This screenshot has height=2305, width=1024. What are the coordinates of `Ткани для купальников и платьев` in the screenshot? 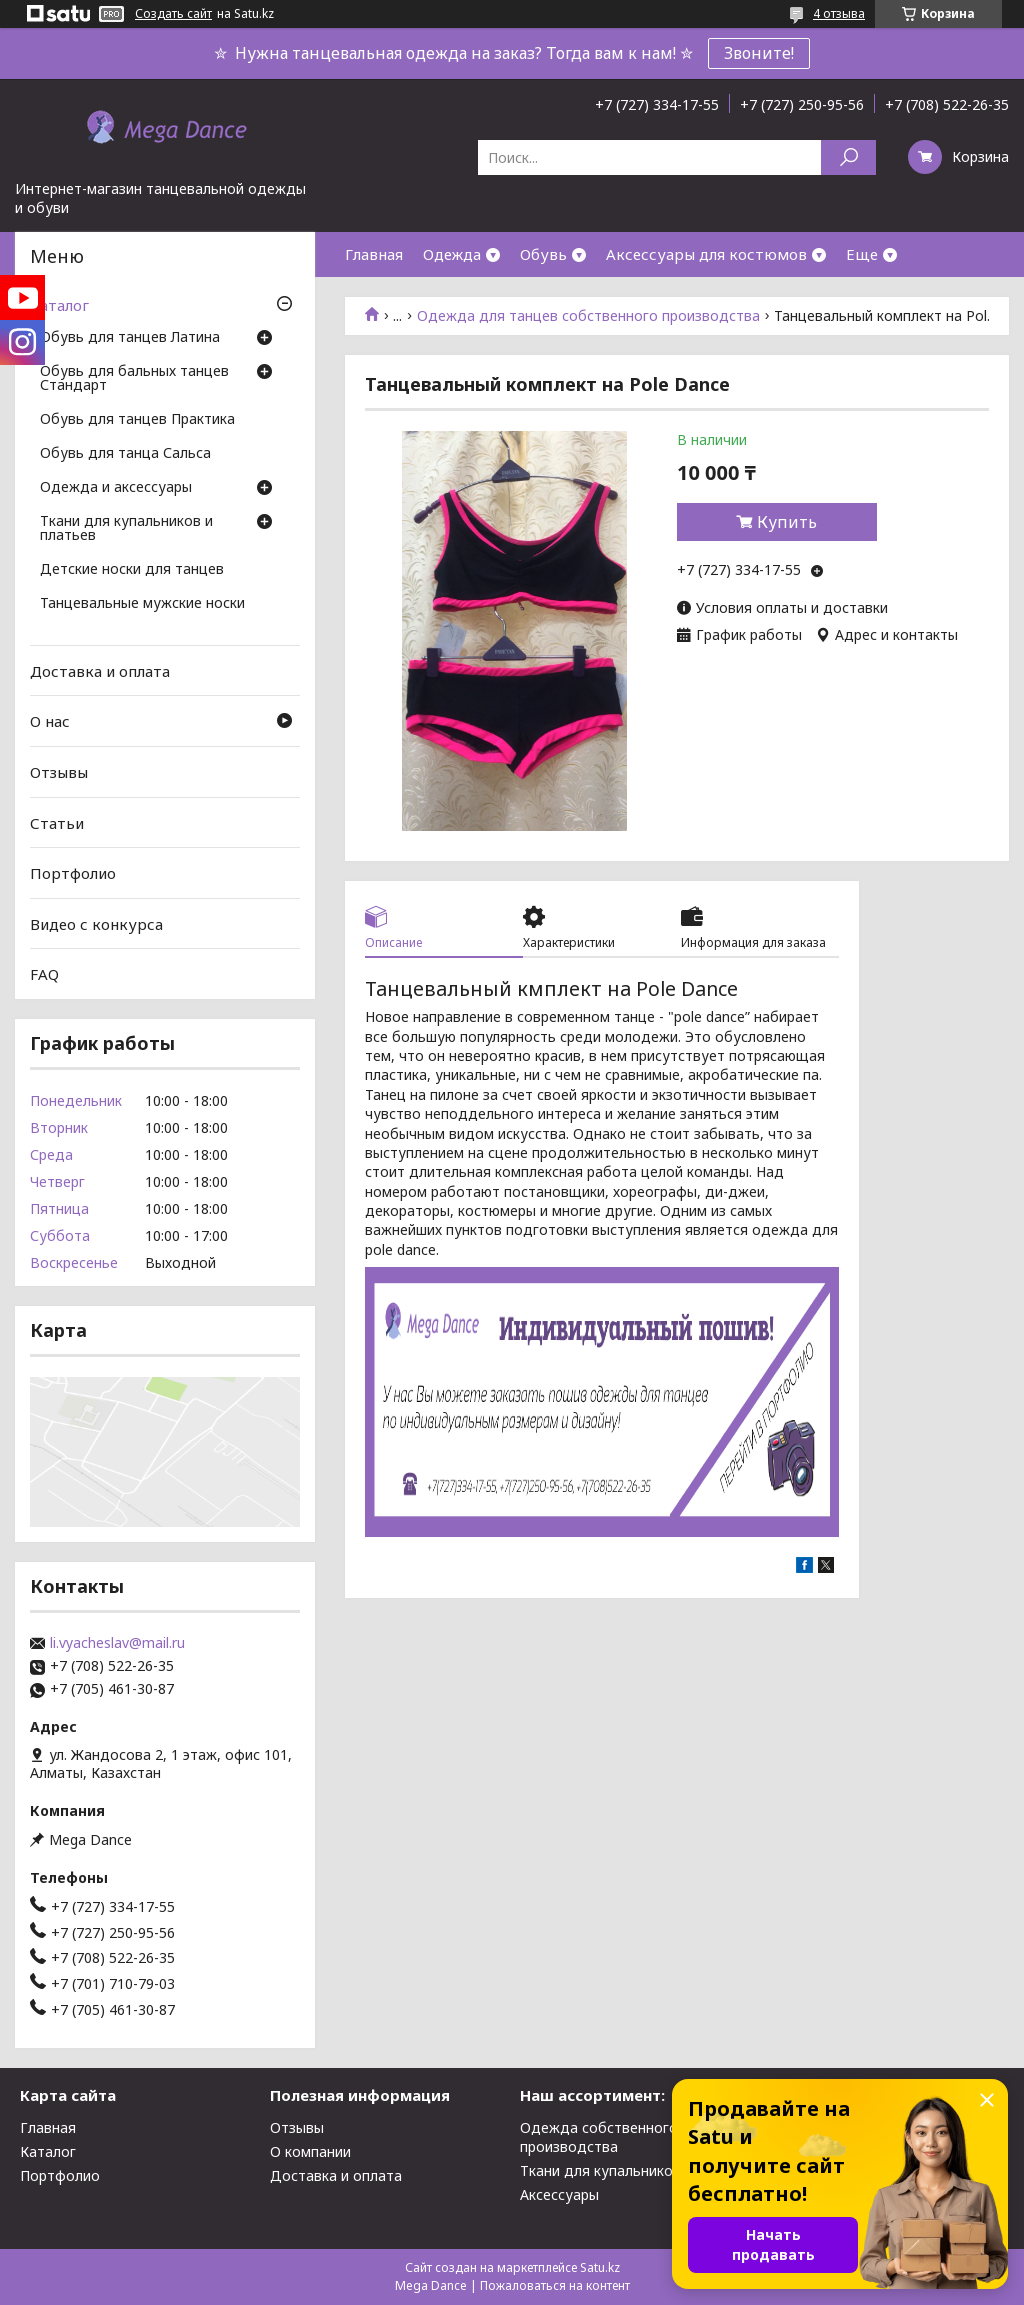 It's located at (126, 529).